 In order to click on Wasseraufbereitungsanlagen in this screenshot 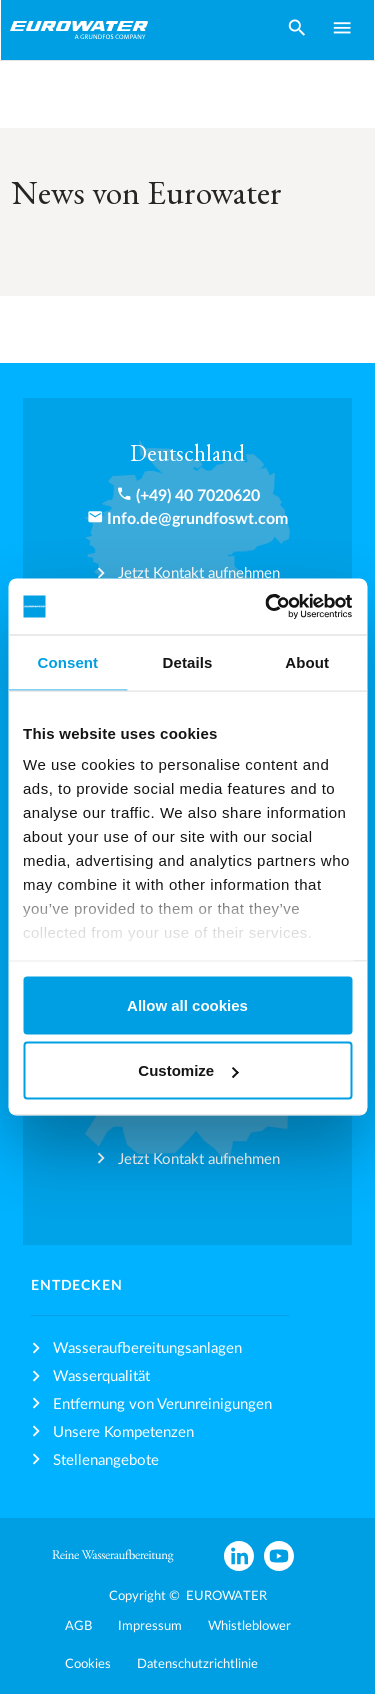, I will do `click(147, 1348)`.